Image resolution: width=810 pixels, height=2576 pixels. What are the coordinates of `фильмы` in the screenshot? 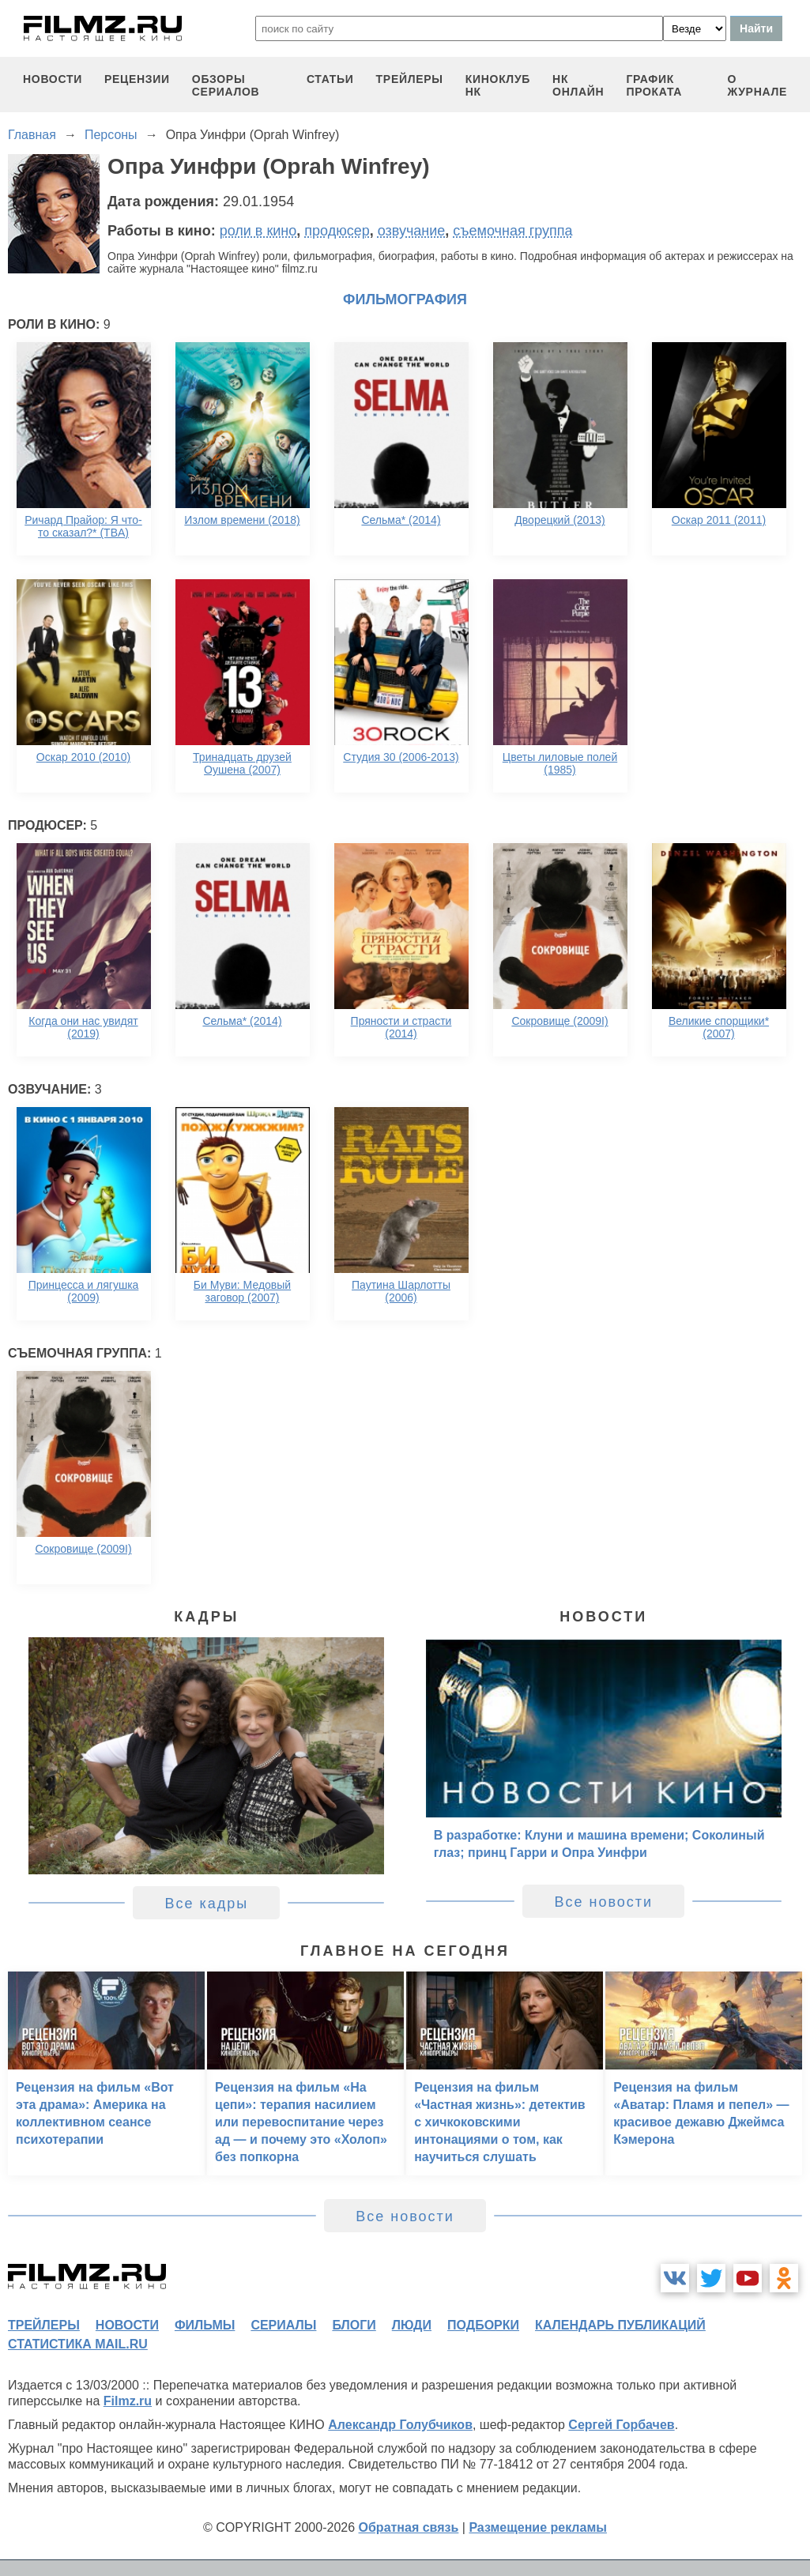 It's located at (205, 2325).